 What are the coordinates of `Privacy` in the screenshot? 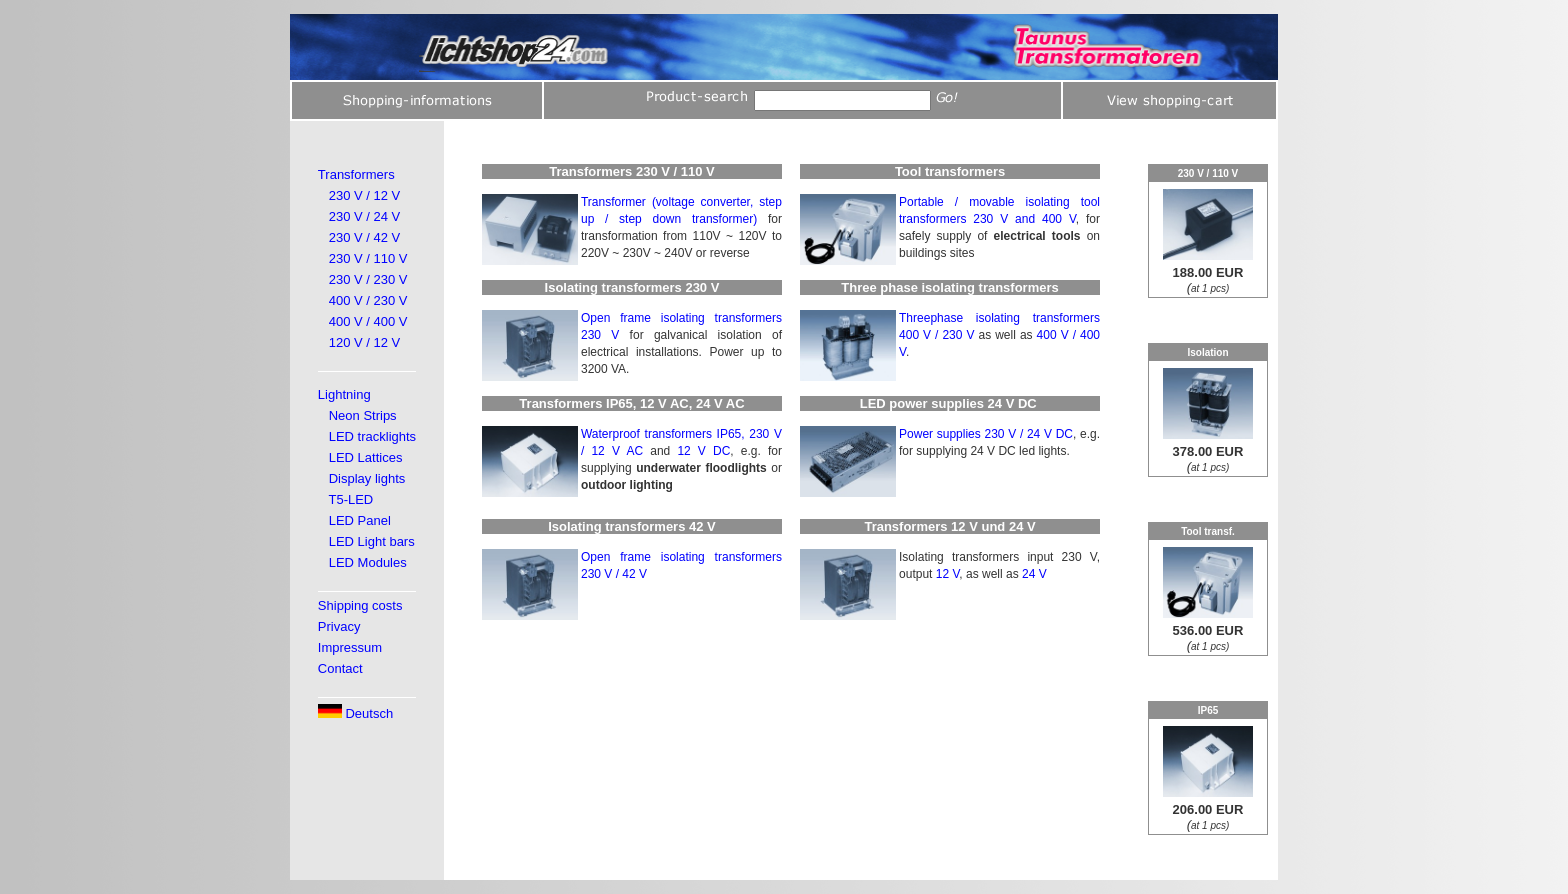 It's located at (339, 626).